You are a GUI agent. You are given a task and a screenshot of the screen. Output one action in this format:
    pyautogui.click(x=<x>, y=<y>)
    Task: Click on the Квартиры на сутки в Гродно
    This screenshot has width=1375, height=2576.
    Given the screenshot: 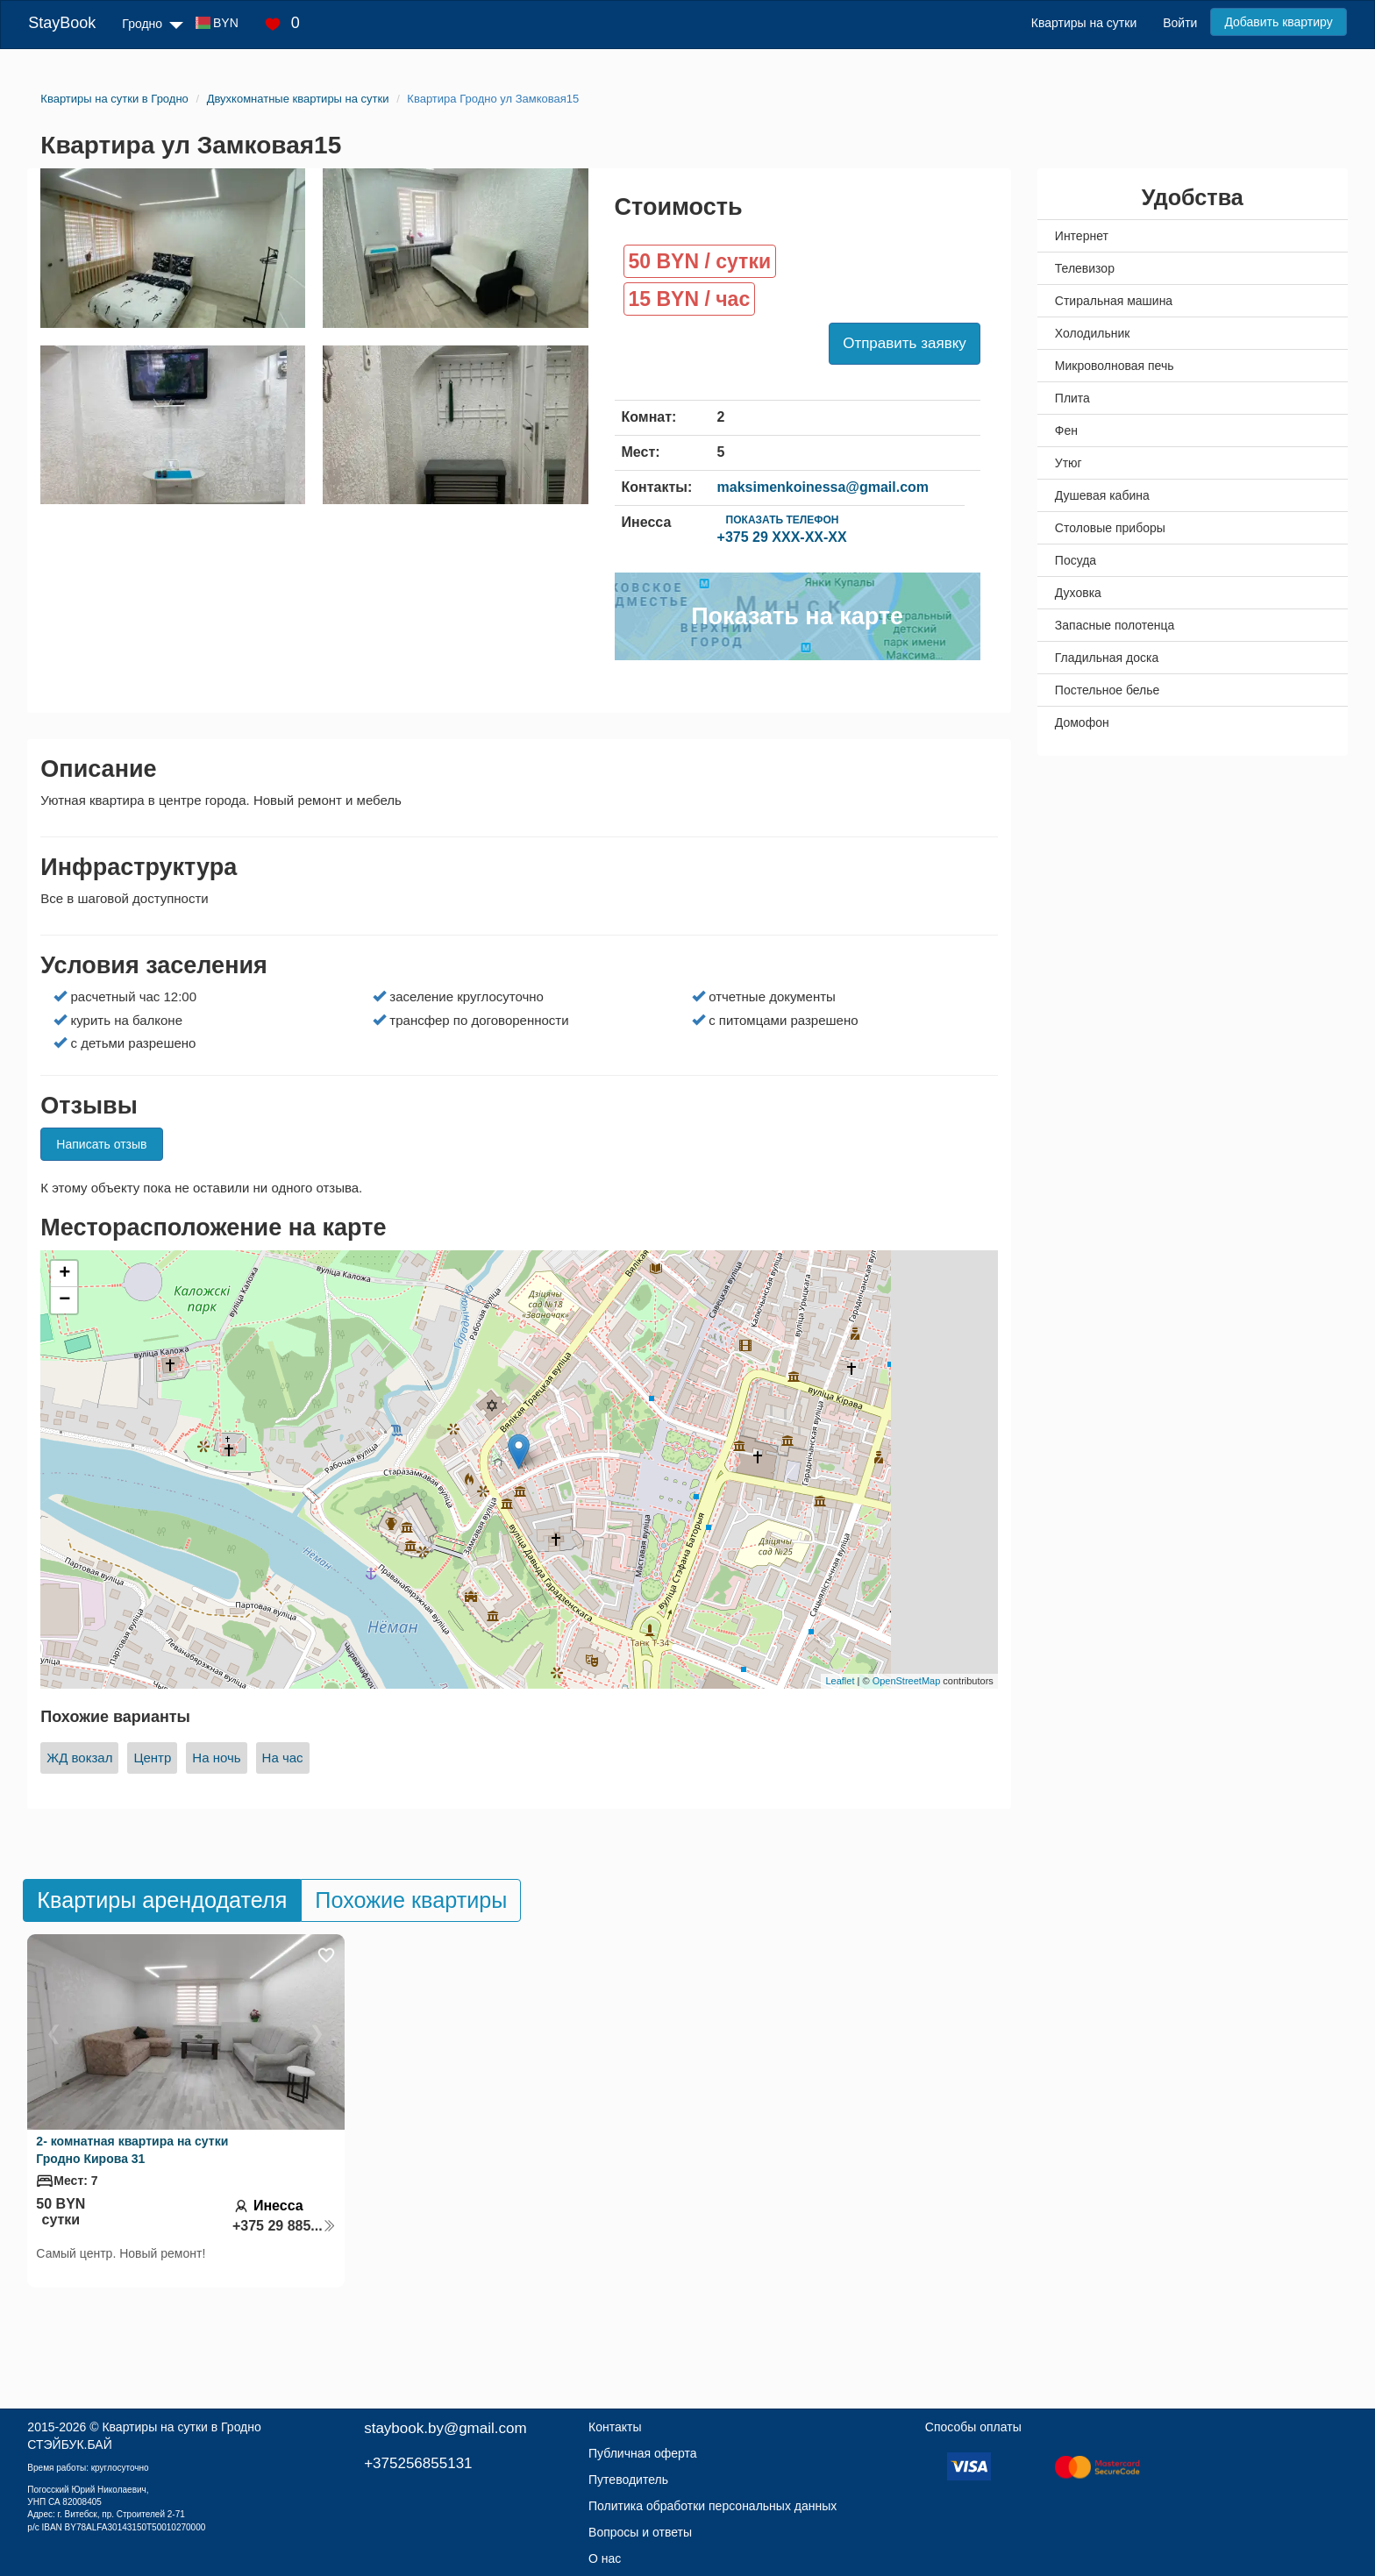 What is the action you would take?
    pyautogui.click(x=181, y=2427)
    